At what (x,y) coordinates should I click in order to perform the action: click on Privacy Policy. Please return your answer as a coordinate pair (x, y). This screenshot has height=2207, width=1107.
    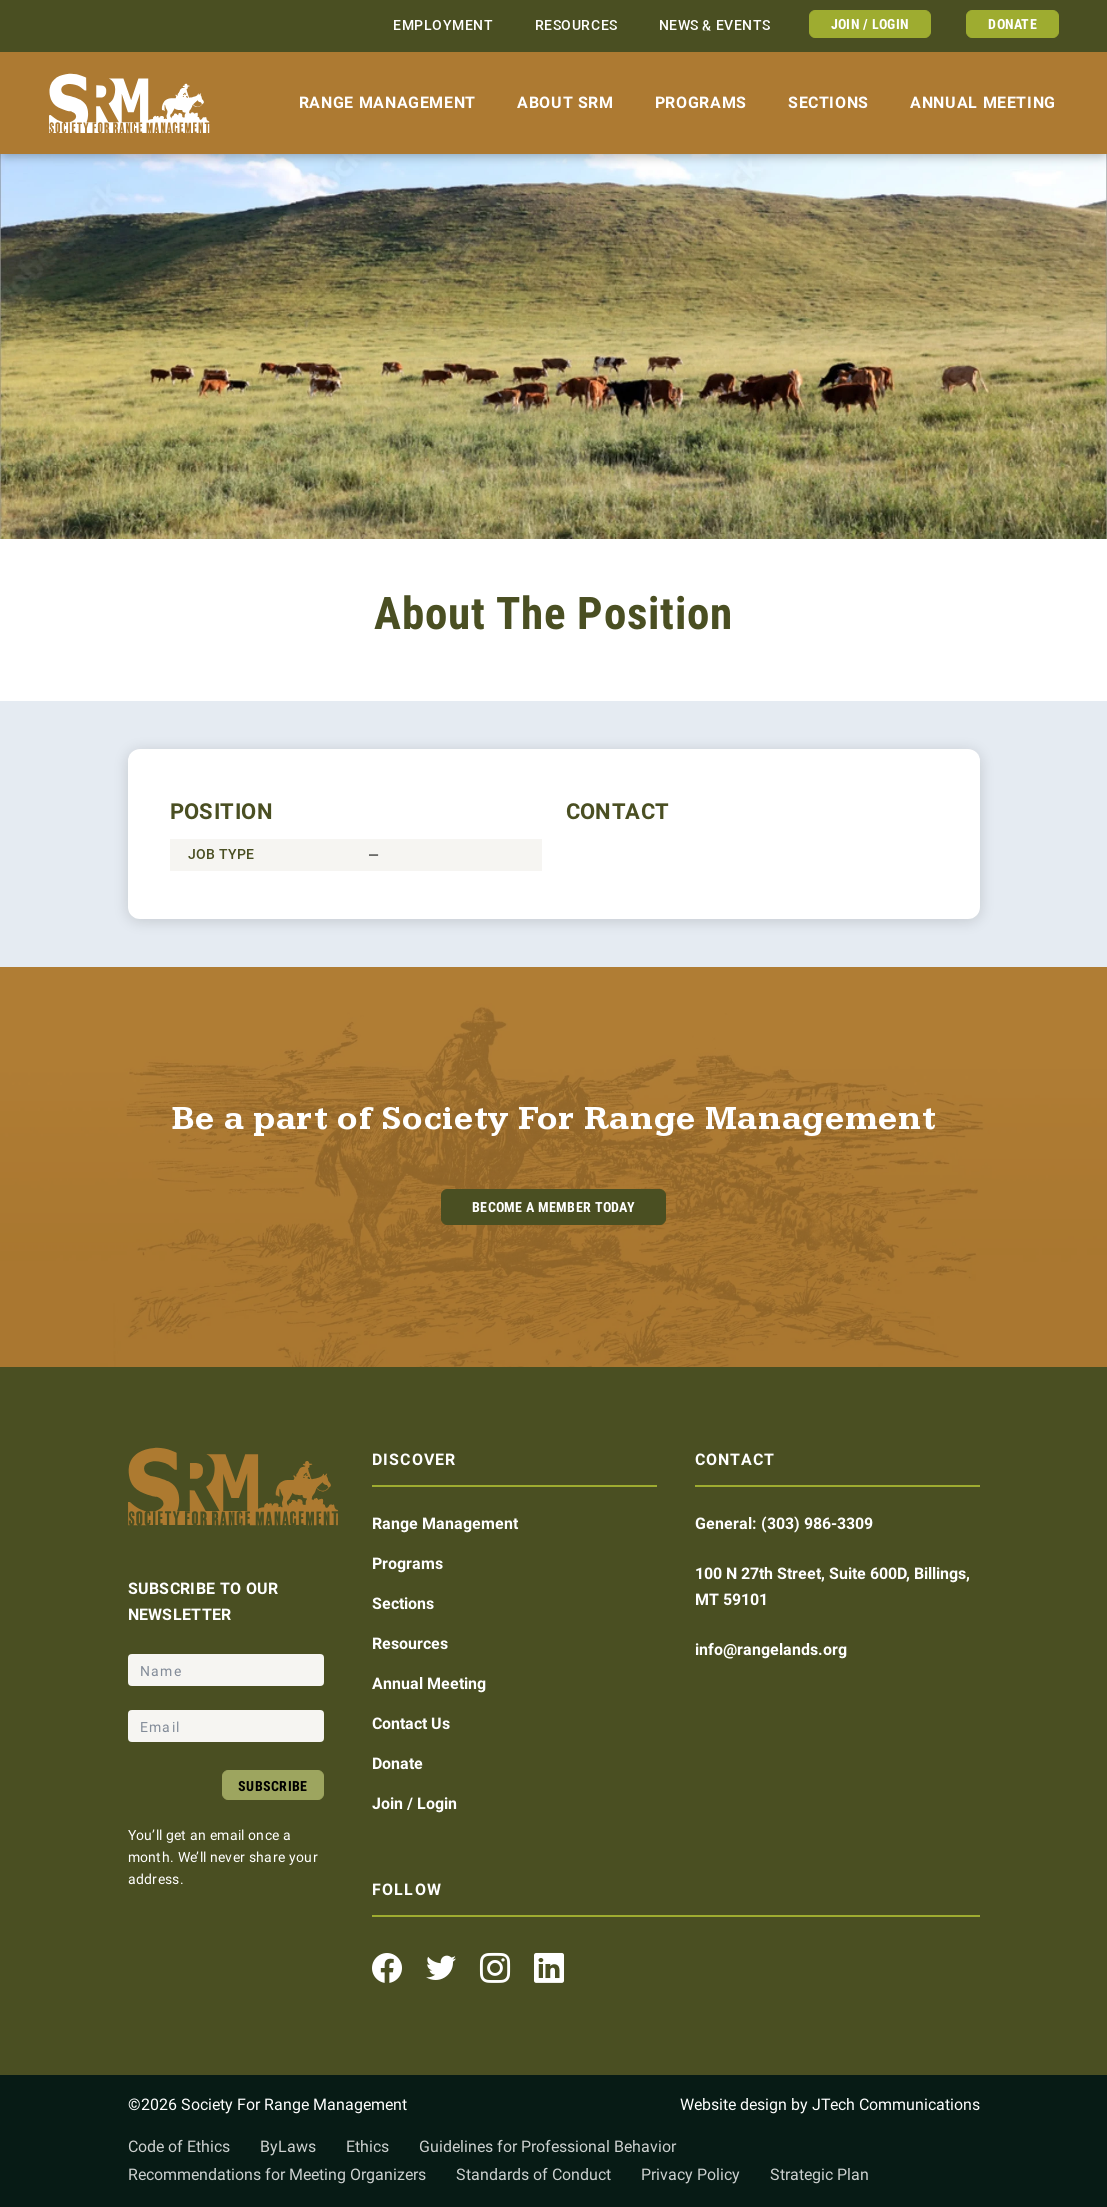
    Looking at the image, I should click on (690, 2174).